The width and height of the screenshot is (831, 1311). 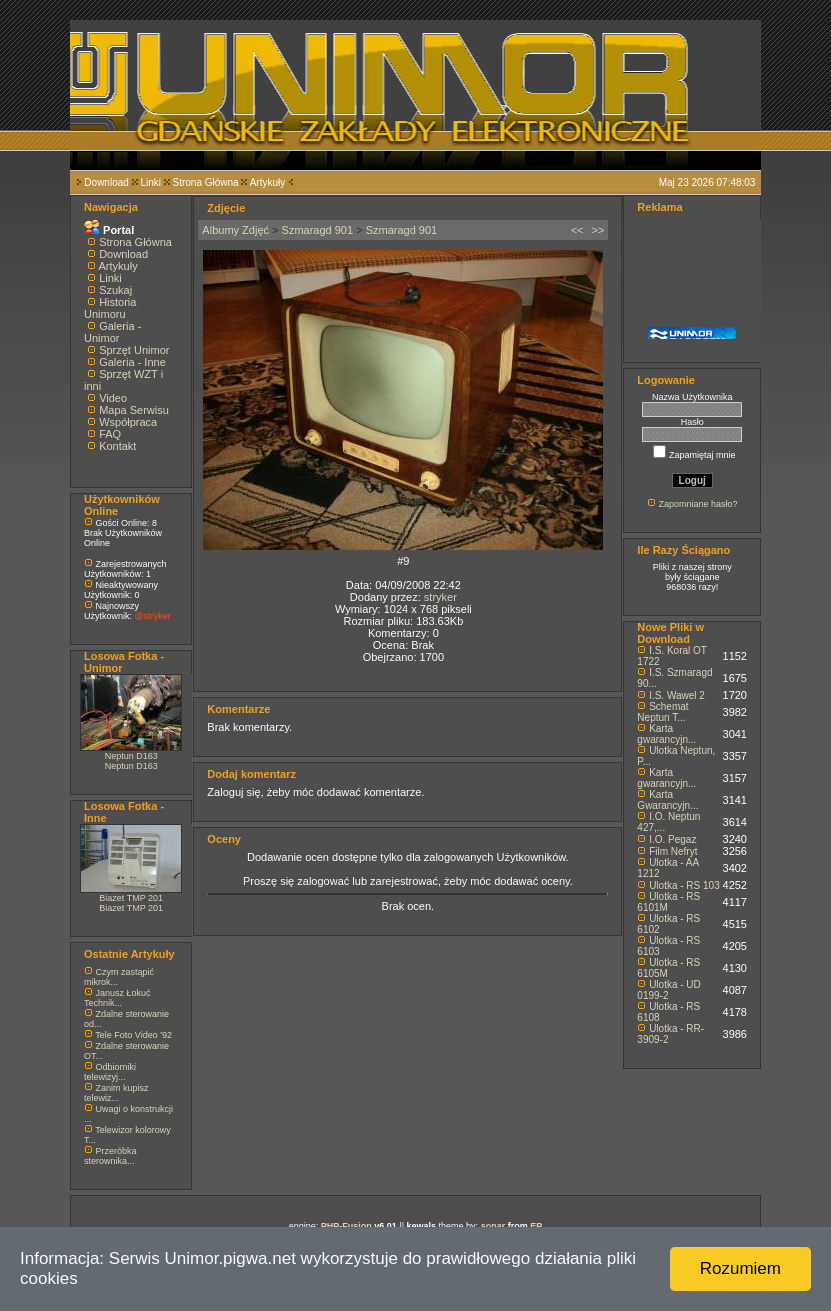 What do you see at coordinates (667, 800) in the screenshot?
I see `Karta Gwarancyjn...` at bounding box center [667, 800].